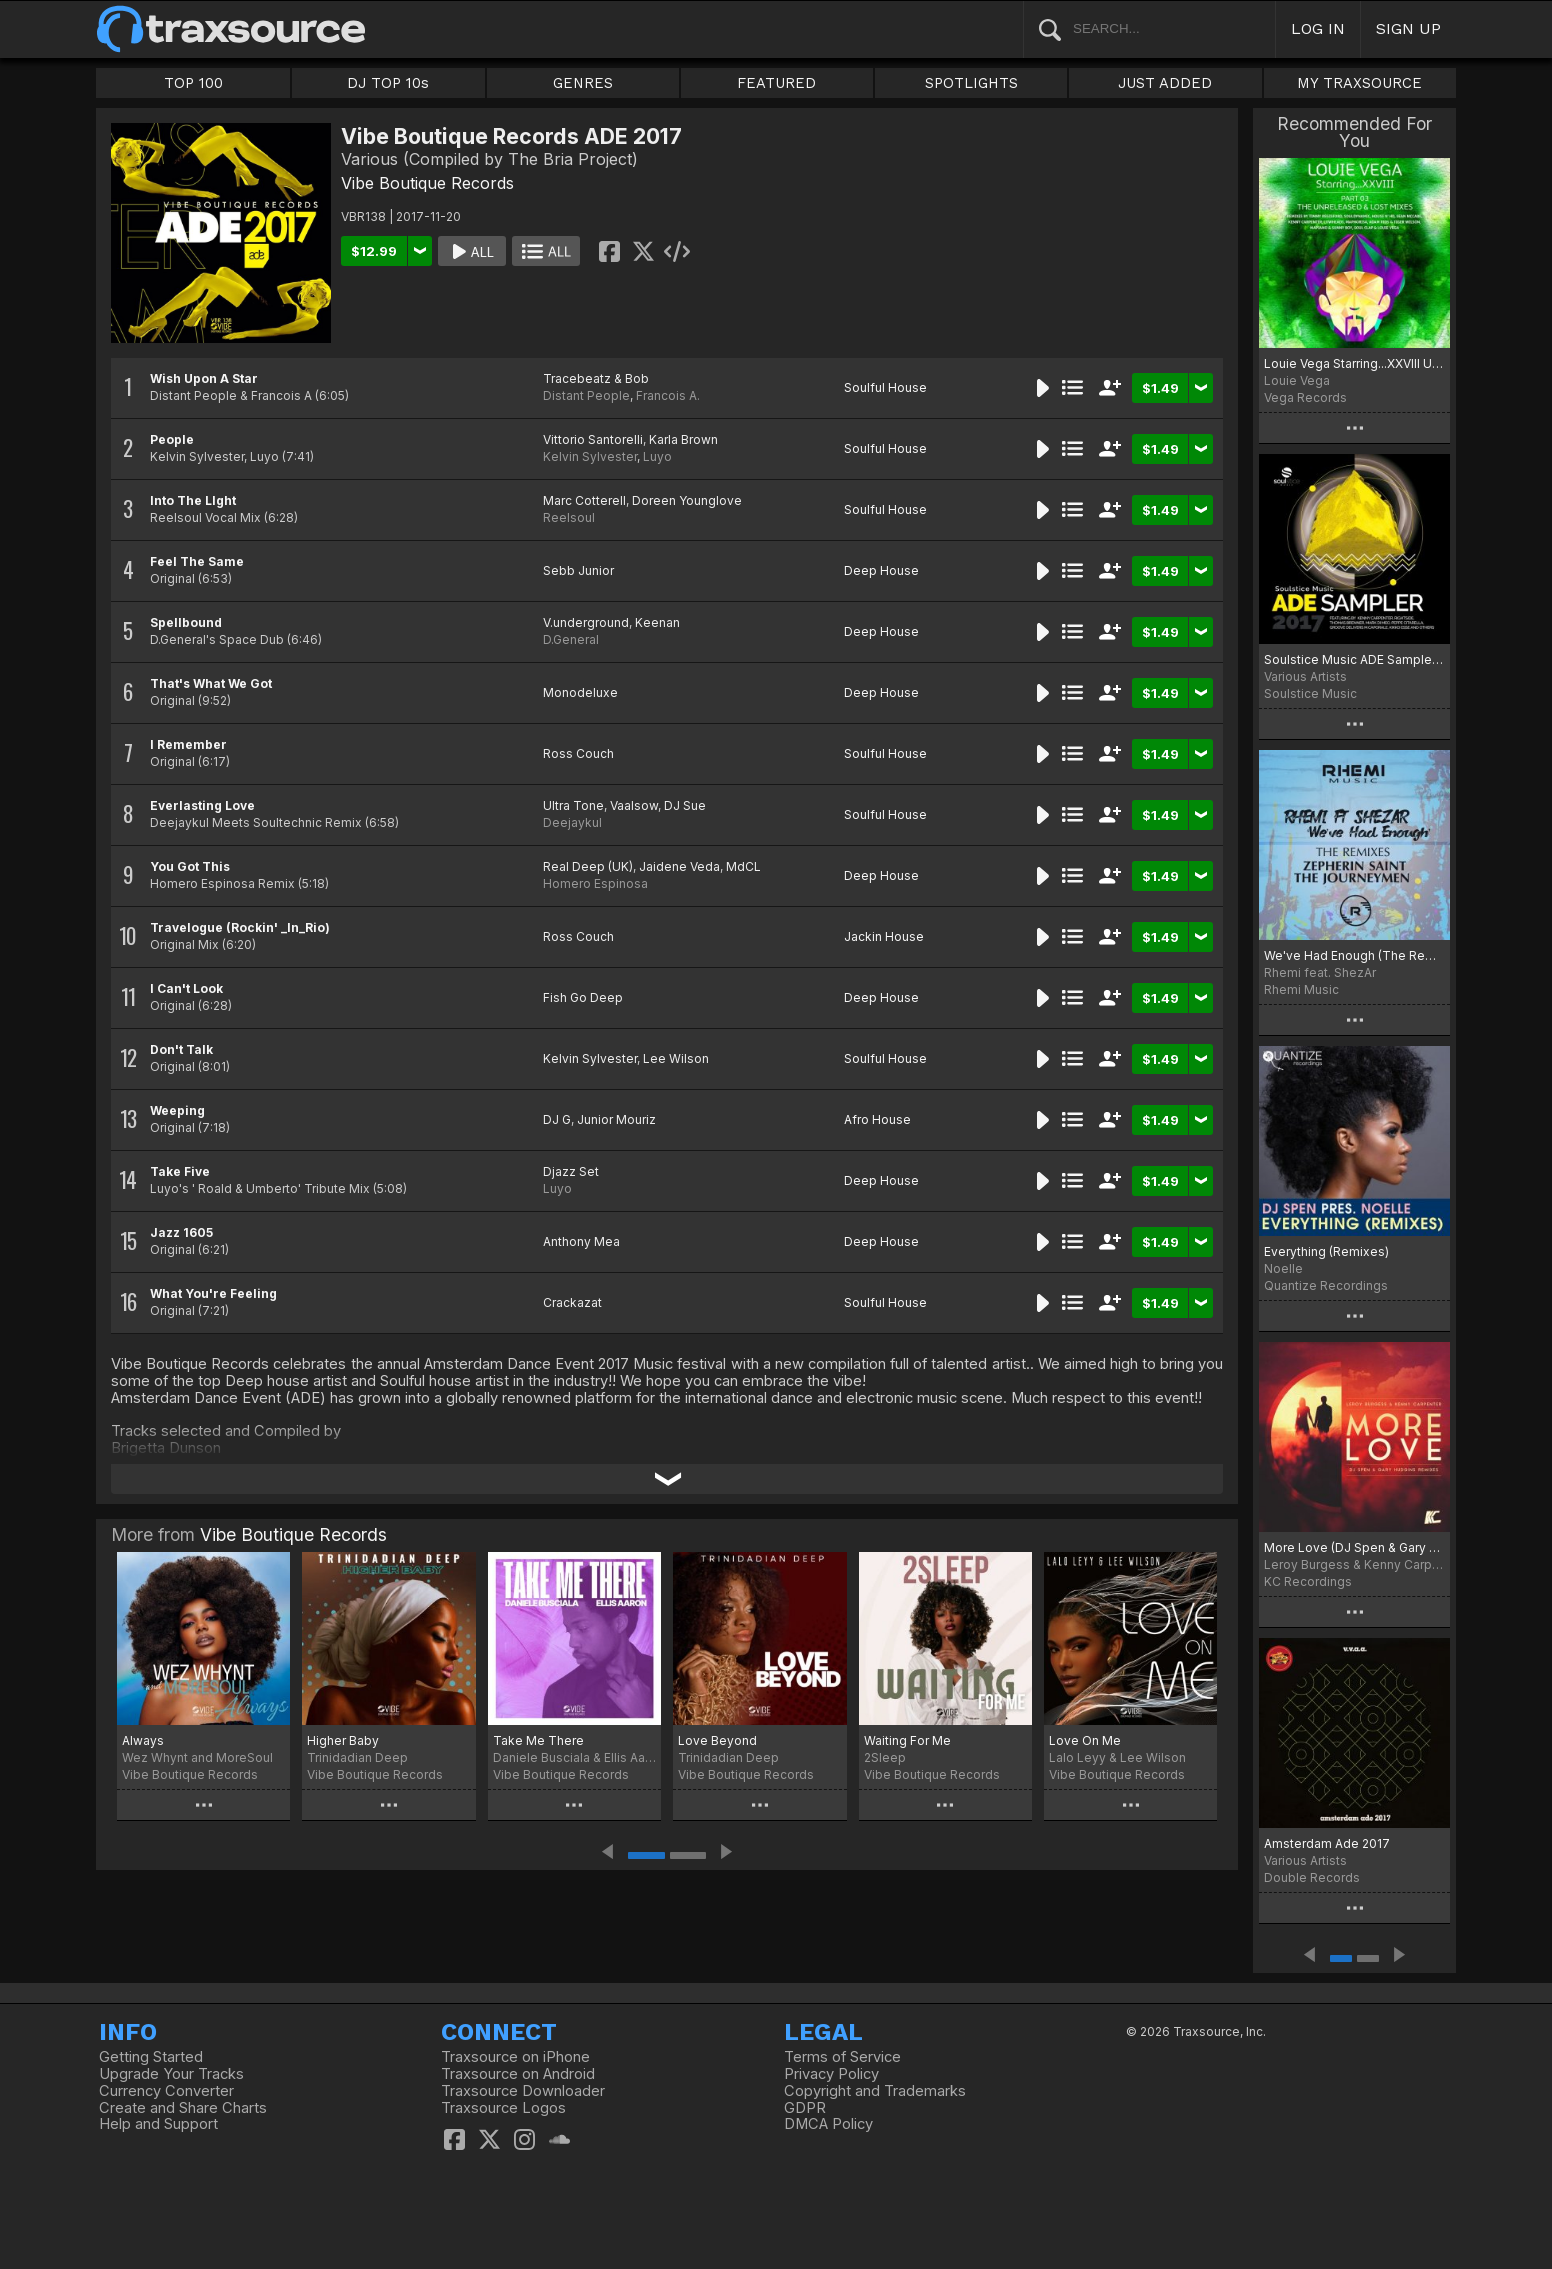  Describe the element at coordinates (204, 378) in the screenshot. I see `Wish Upon A Star` at that location.